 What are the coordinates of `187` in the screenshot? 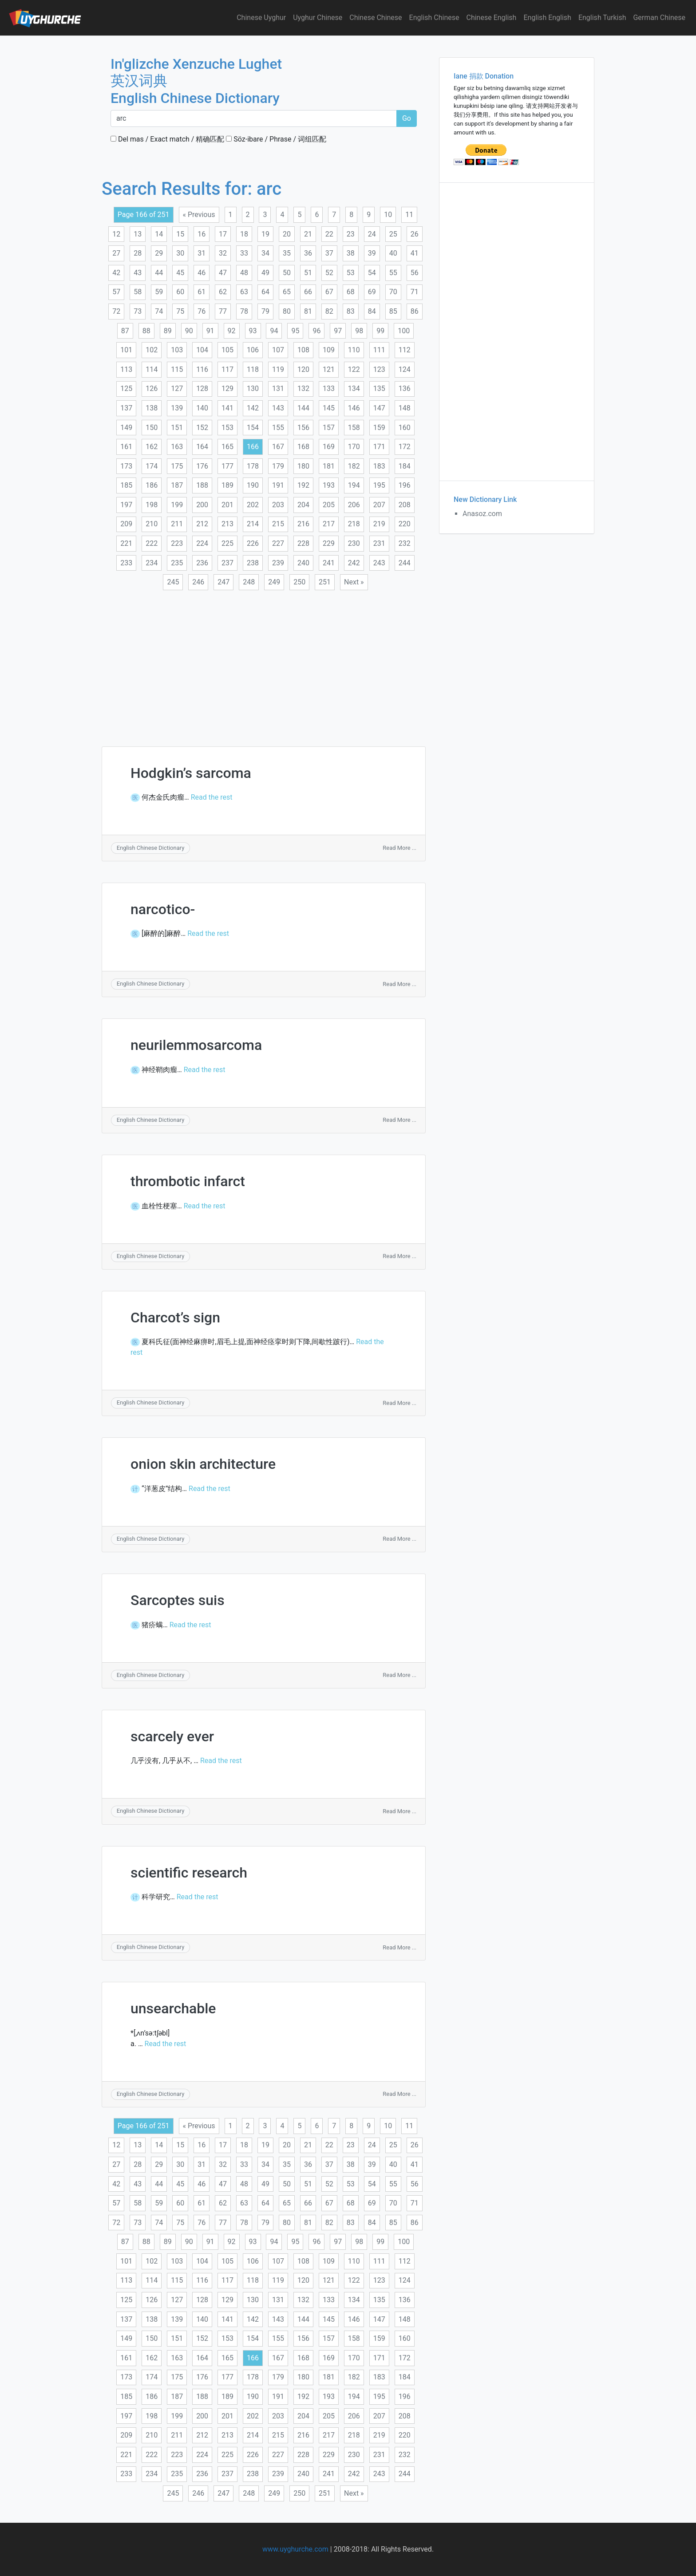 It's located at (177, 485).